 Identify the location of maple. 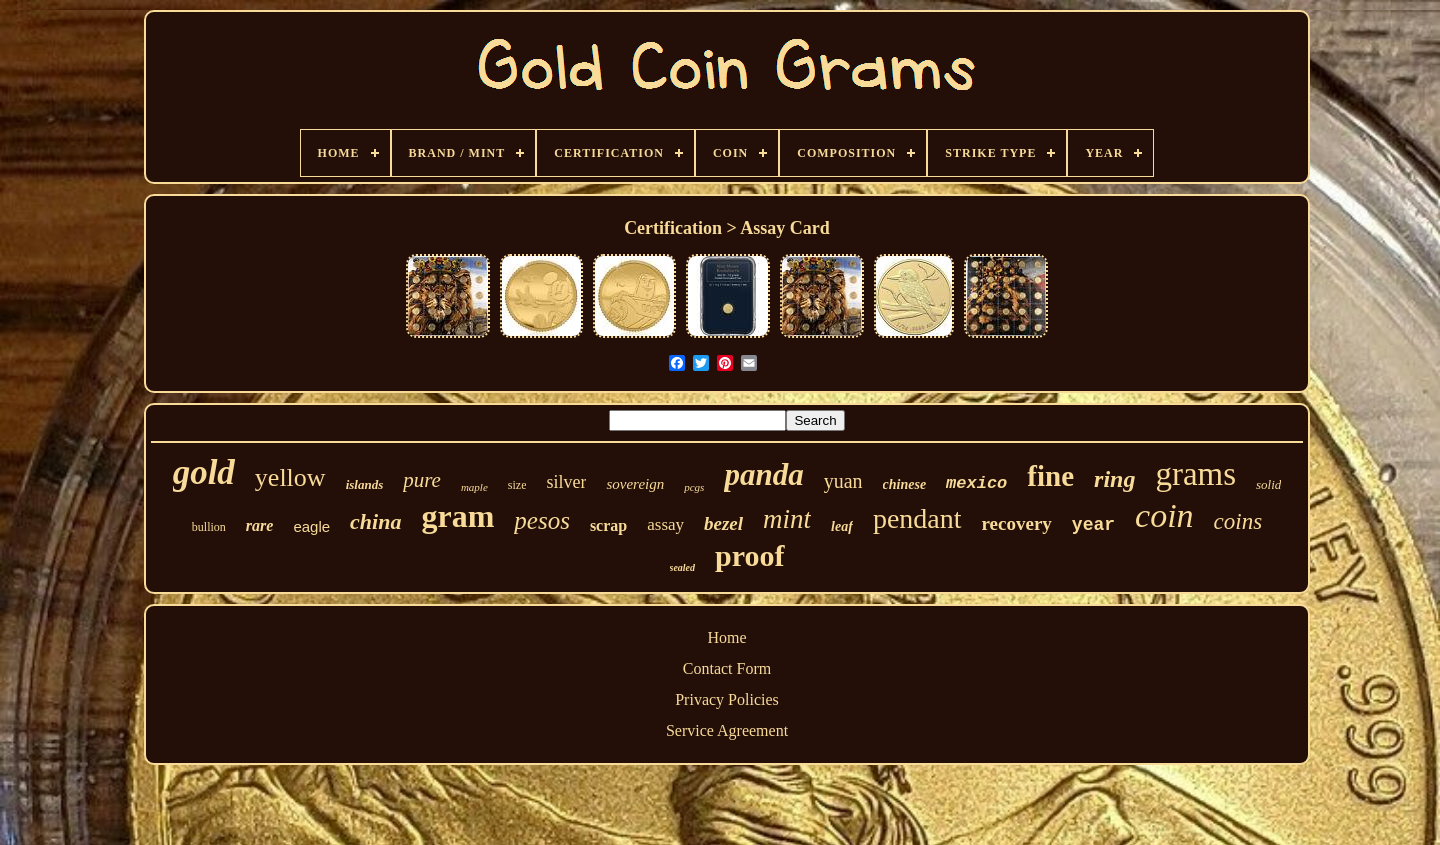
(474, 487).